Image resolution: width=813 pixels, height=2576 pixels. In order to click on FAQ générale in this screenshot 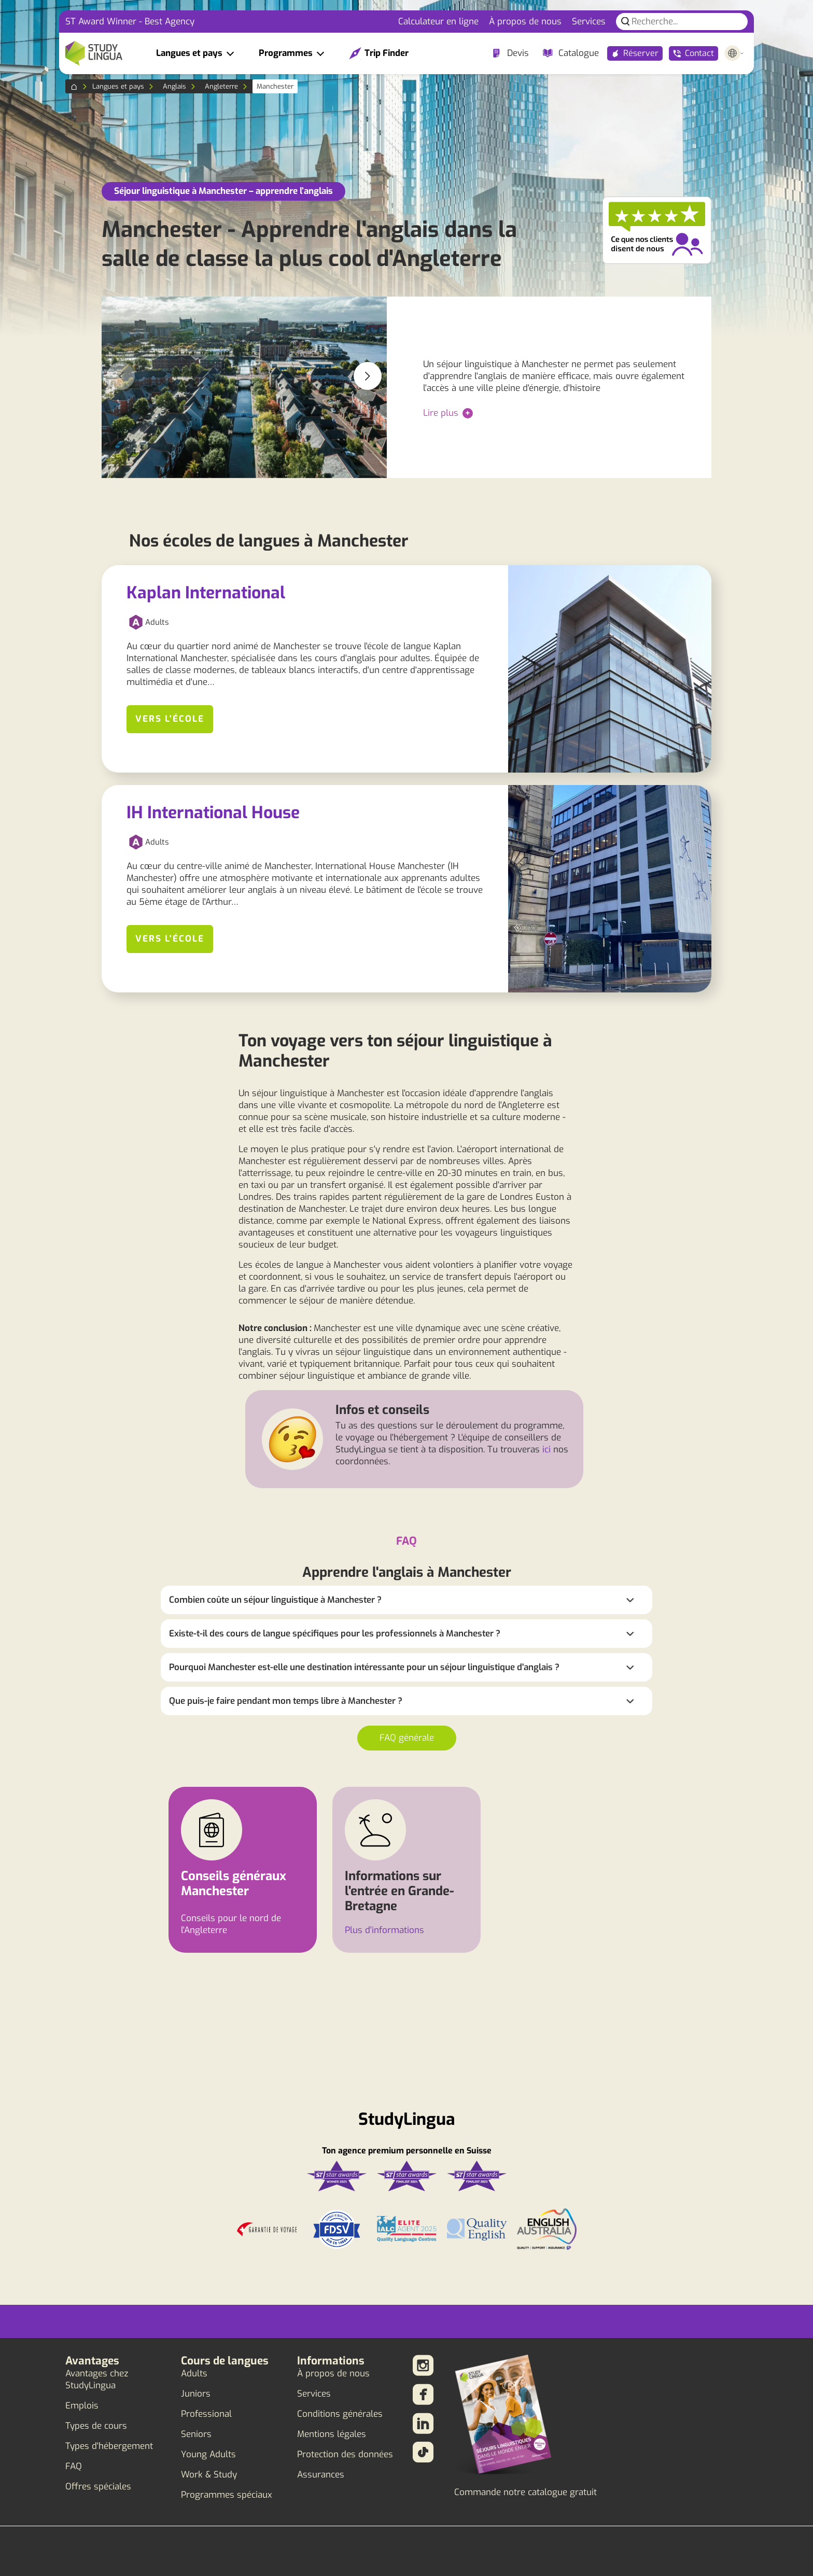, I will do `click(407, 1738)`.